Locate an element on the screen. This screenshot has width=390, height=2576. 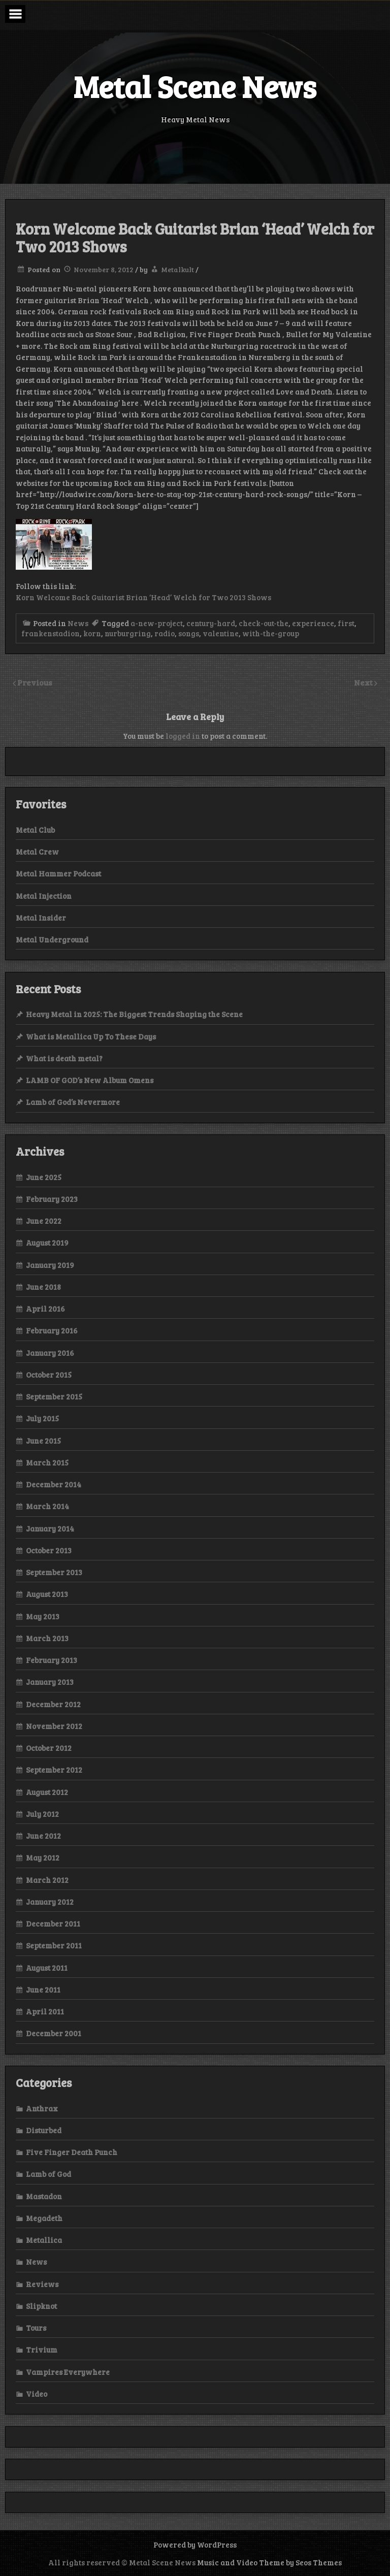
August 2012 is located at coordinates (47, 1792).